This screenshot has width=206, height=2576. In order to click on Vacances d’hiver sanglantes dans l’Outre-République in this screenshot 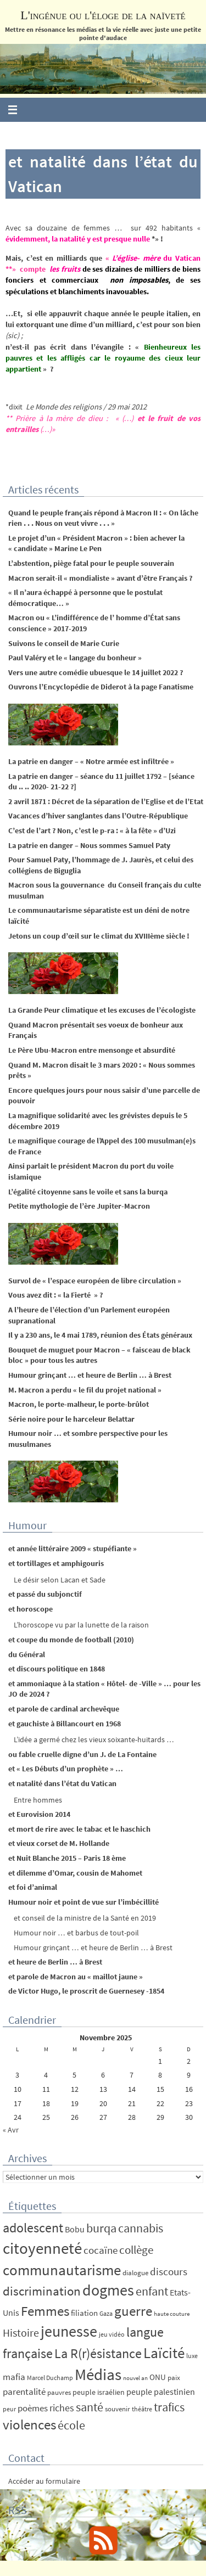, I will do `click(98, 816)`.